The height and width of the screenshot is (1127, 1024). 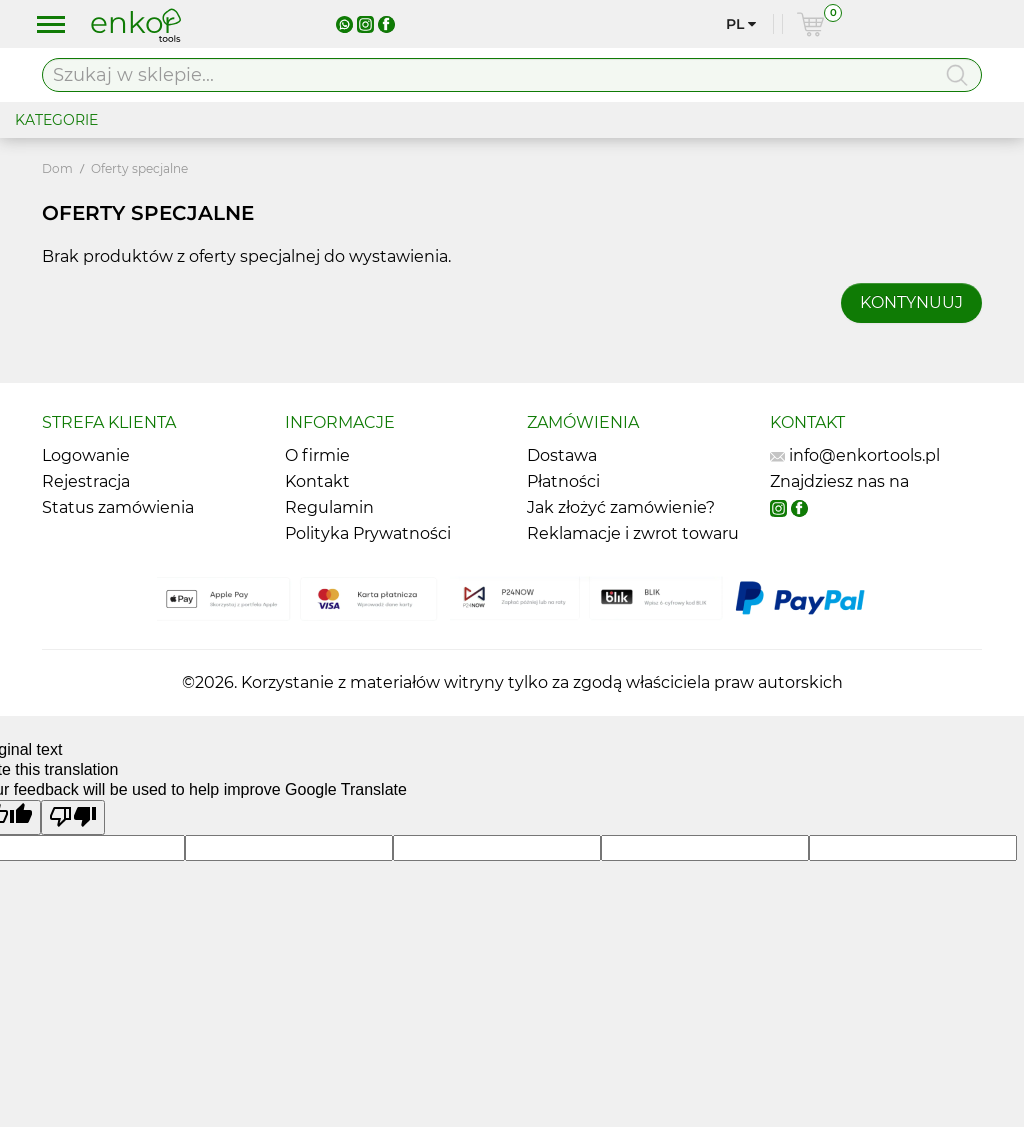 I want to click on KATEGORIE, so click(x=56, y=120).